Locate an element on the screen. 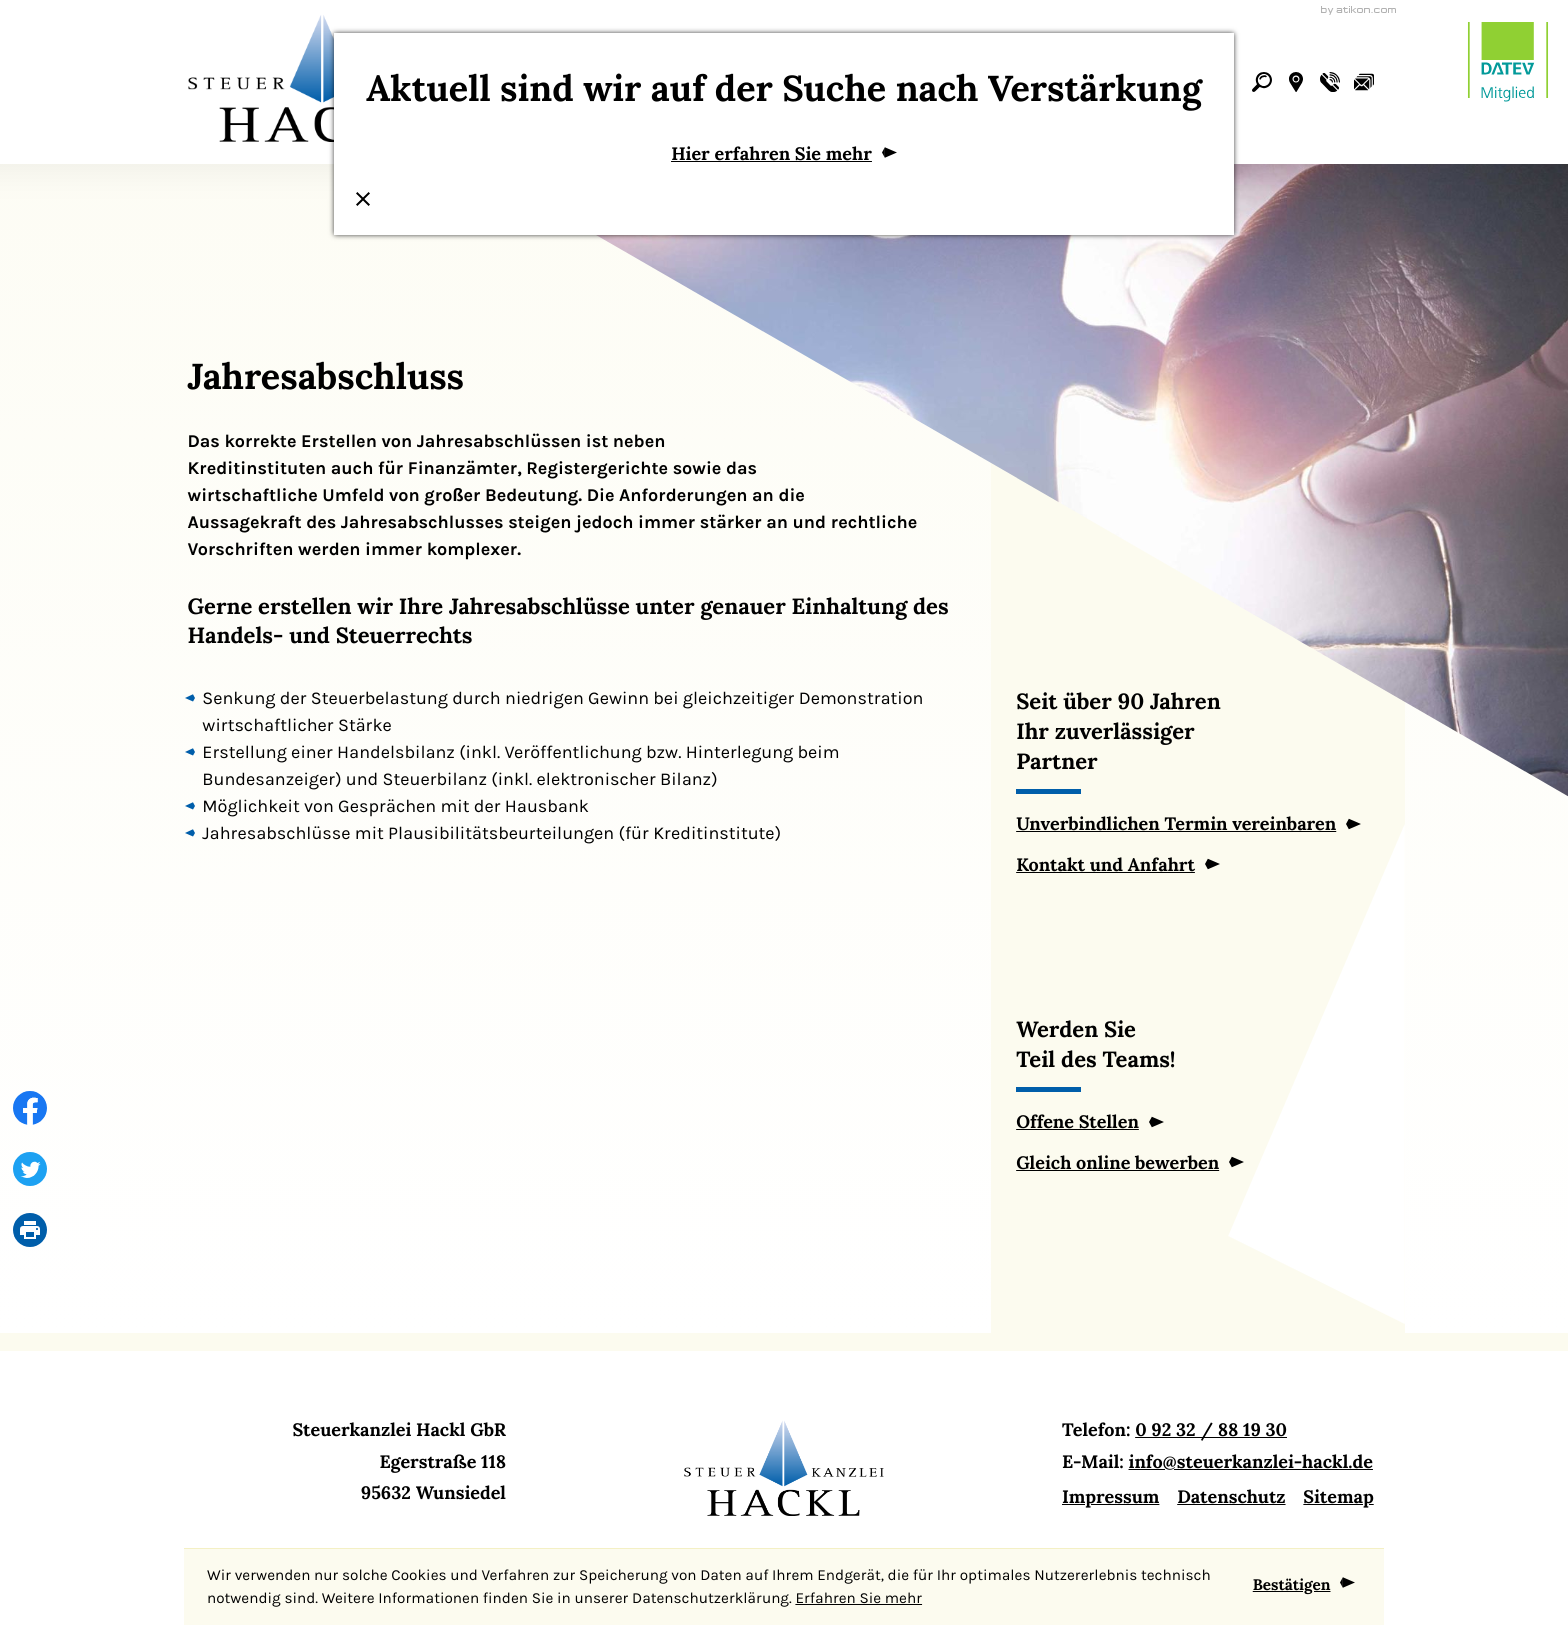  0 92 32 / 88 19 30 [Telefon: +499232881930] is located at coordinates (1211, 1429).